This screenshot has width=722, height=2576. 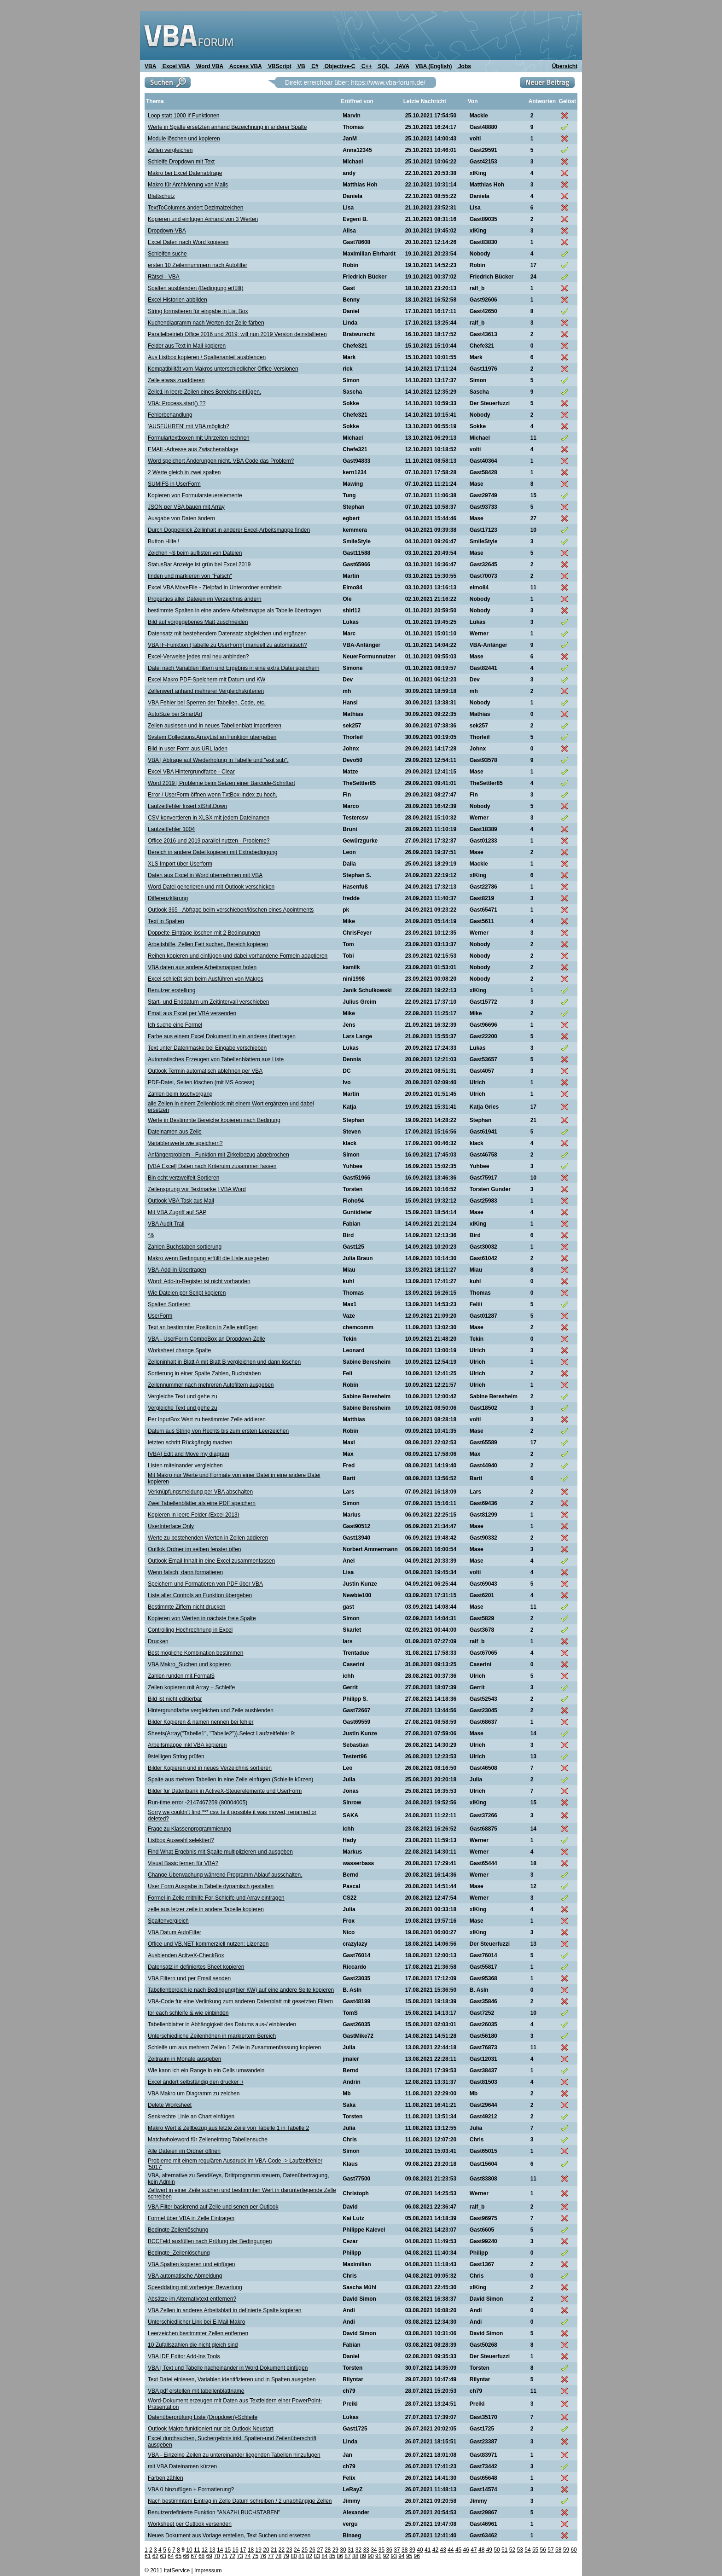 What do you see at coordinates (189, 1829) in the screenshot?
I see `Frage zu Klassenprogrammierung` at bounding box center [189, 1829].